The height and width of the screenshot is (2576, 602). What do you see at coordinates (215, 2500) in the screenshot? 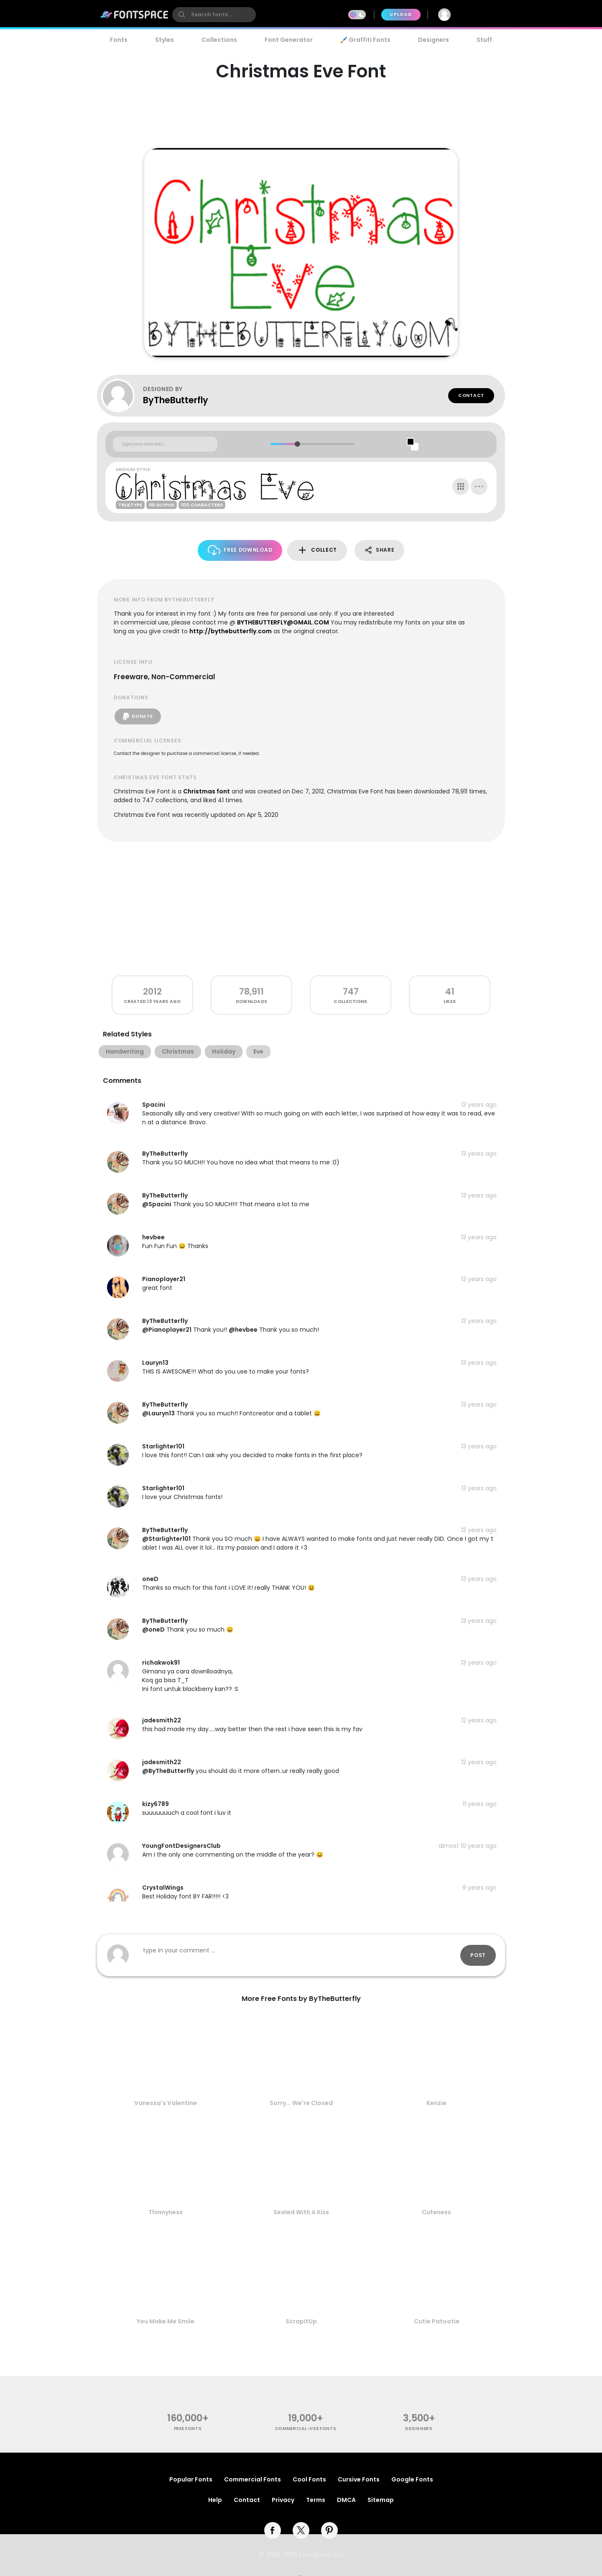
I see `Help` at bounding box center [215, 2500].